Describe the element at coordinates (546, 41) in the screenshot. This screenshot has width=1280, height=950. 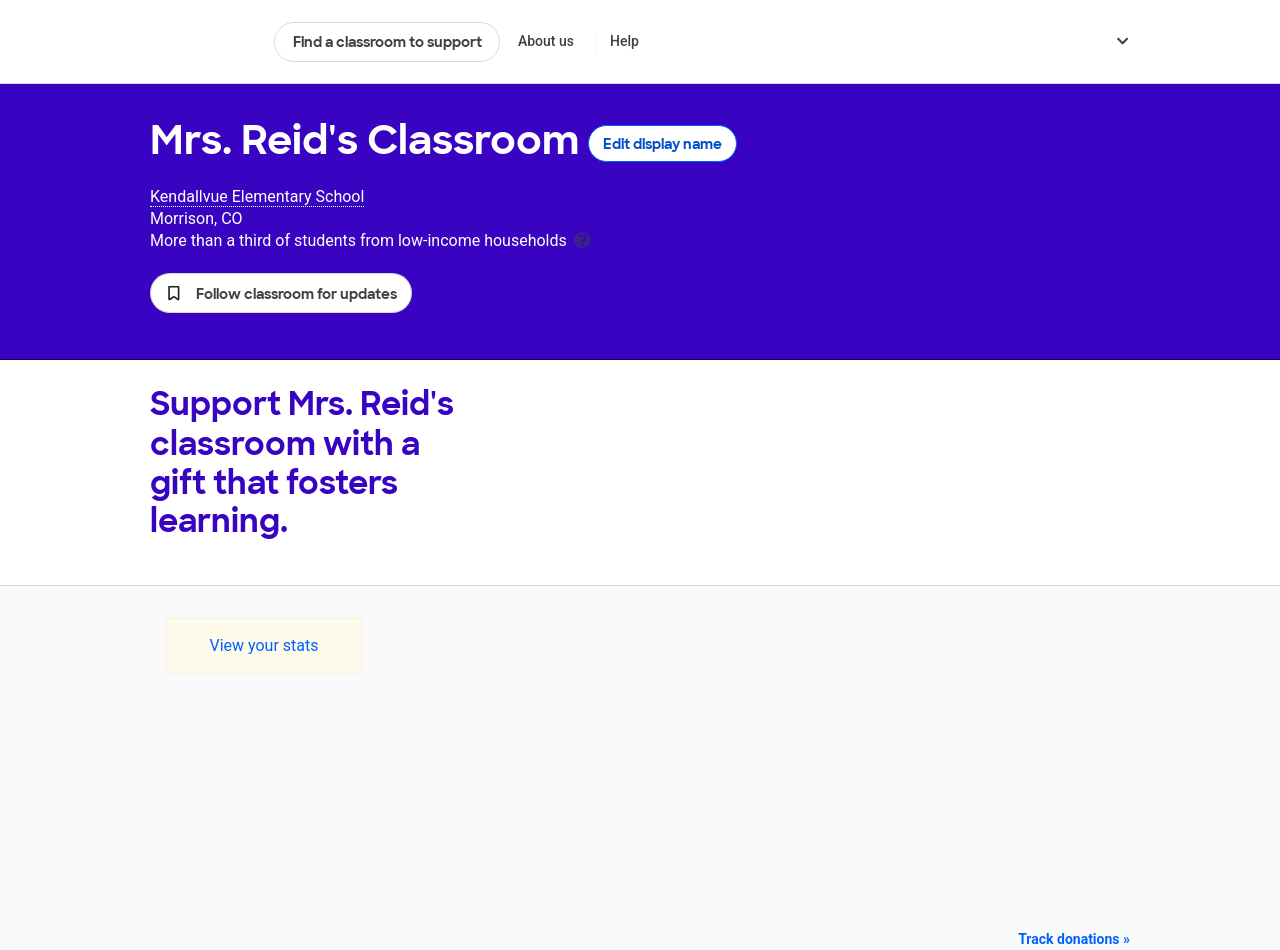
I see `About us` at that location.